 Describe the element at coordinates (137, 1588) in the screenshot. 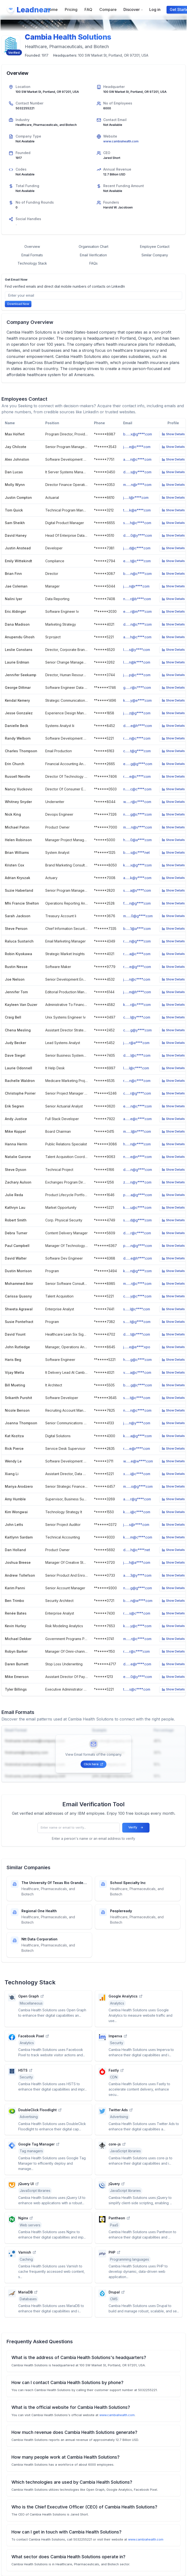

I see `n.......g@g****.com` at that location.